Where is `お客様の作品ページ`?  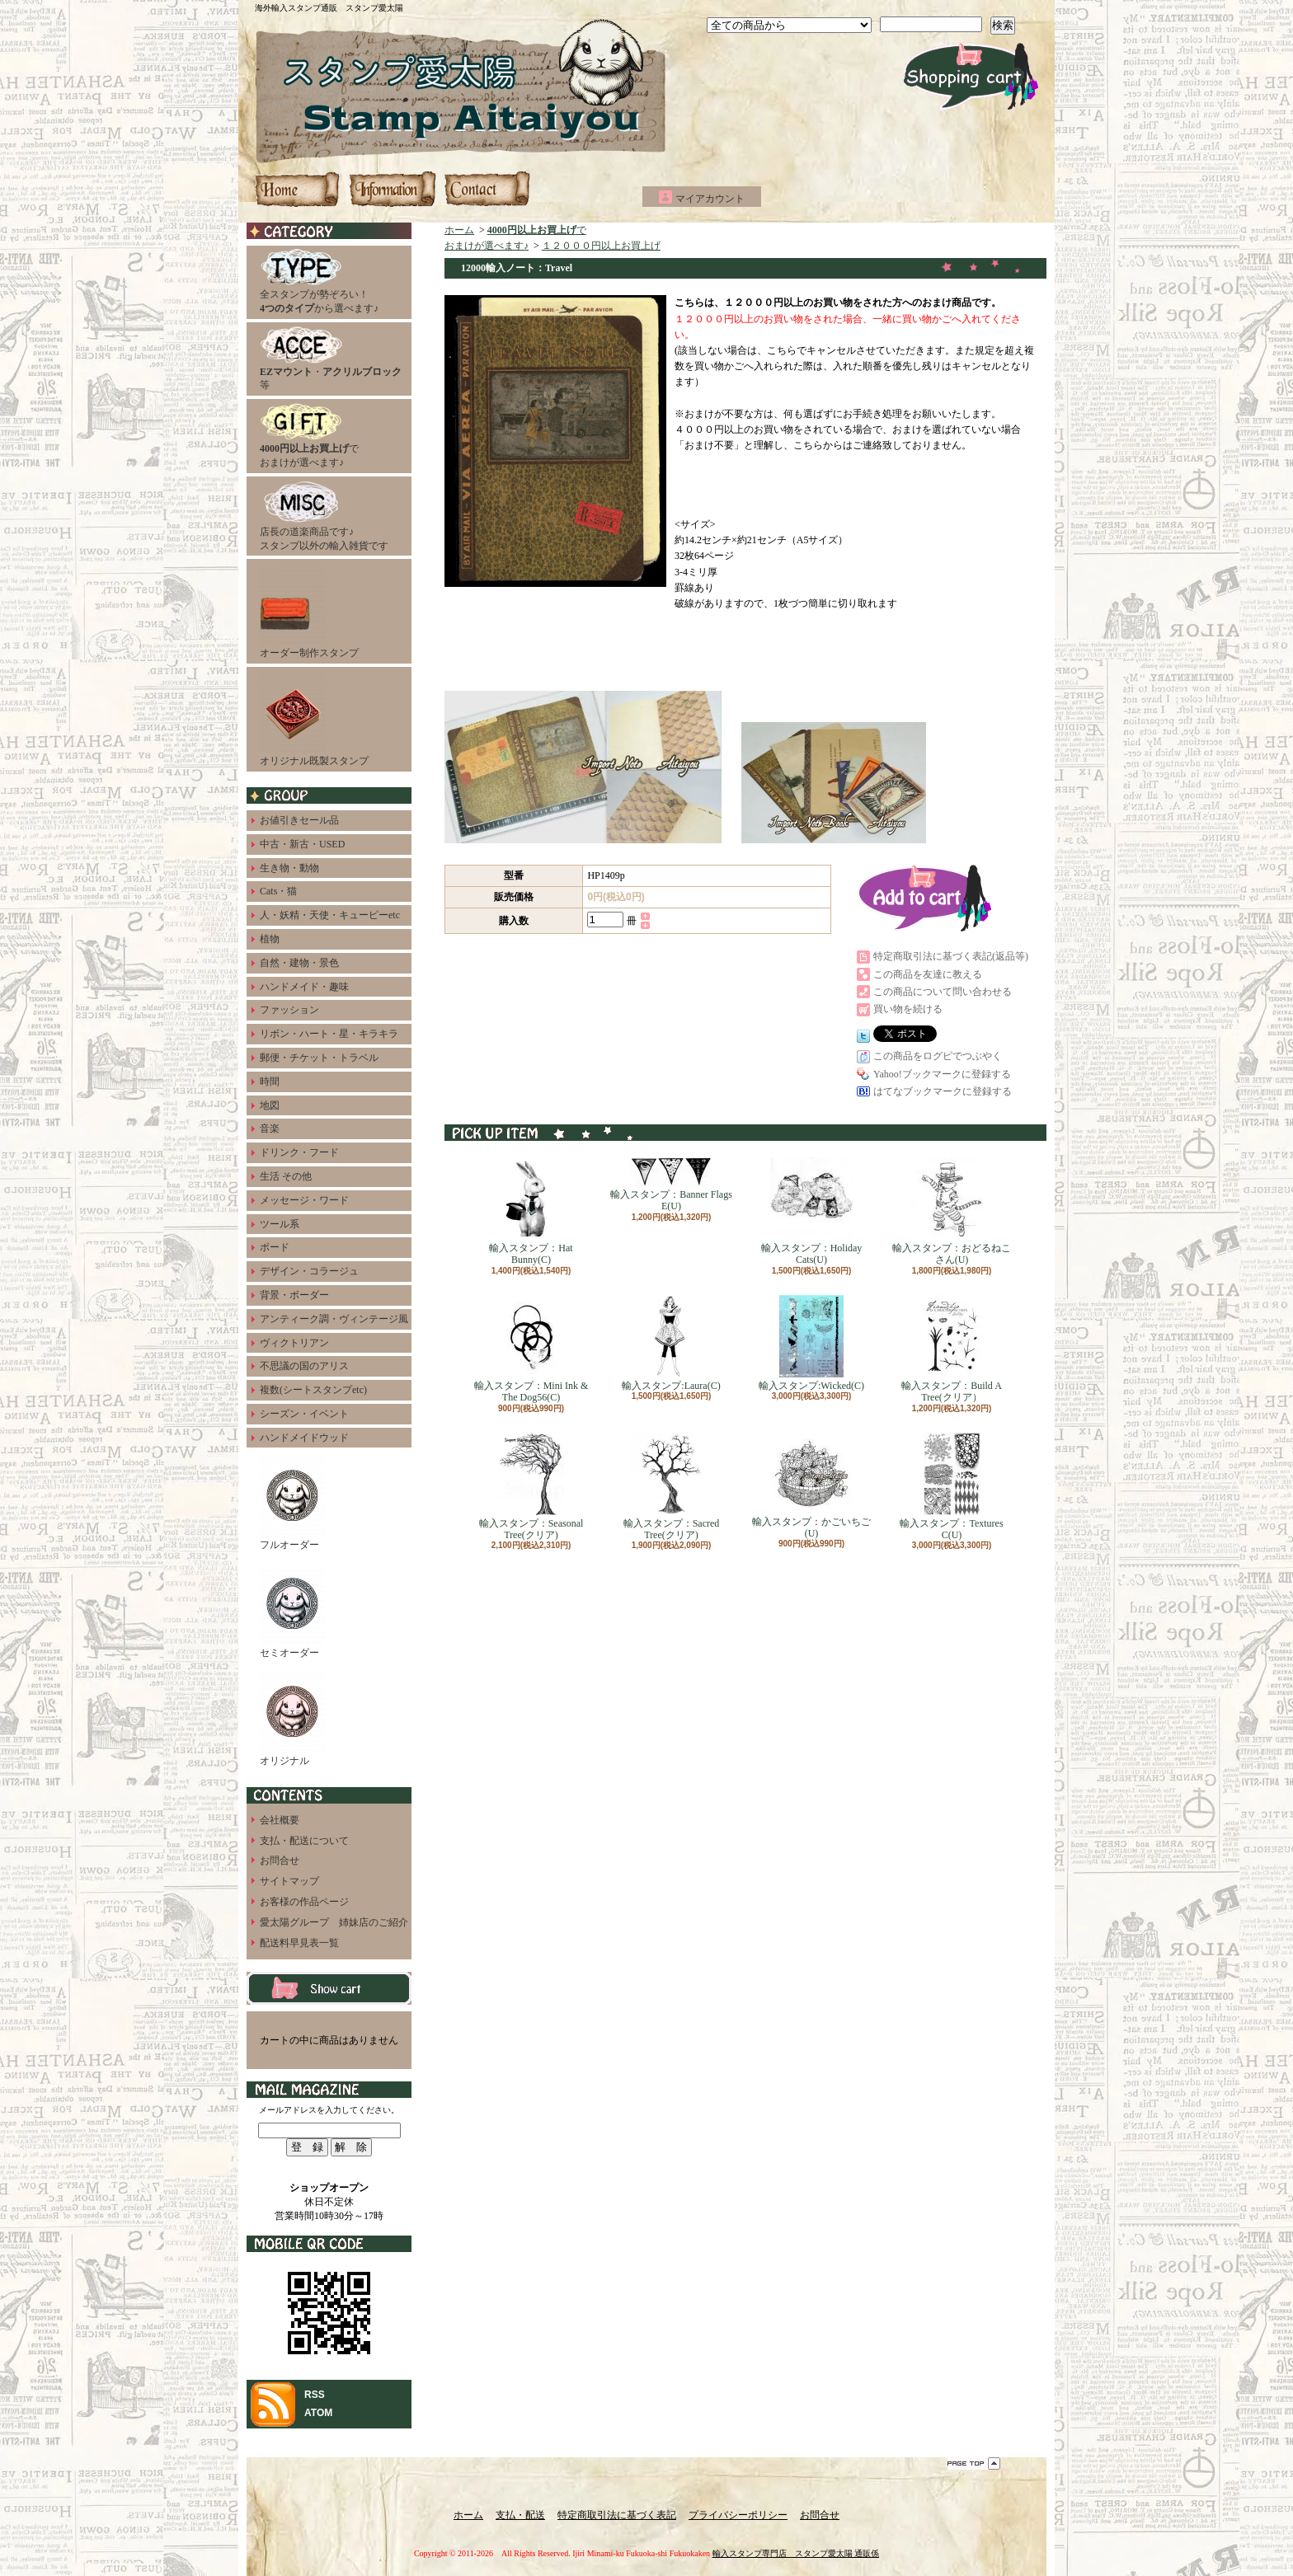 お客様の作品ページ is located at coordinates (304, 1901).